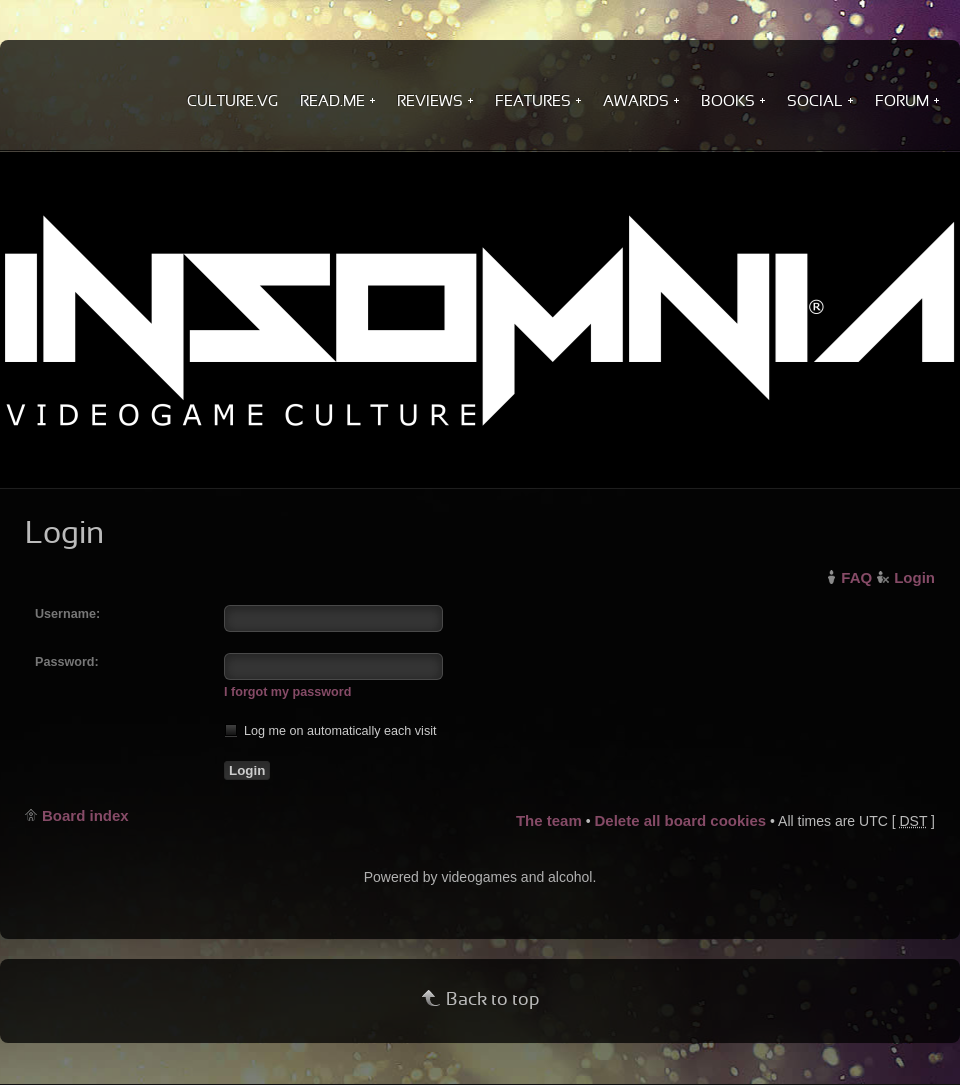  Describe the element at coordinates (856, 577) in the screenshot. I see `FAQ` at that location.